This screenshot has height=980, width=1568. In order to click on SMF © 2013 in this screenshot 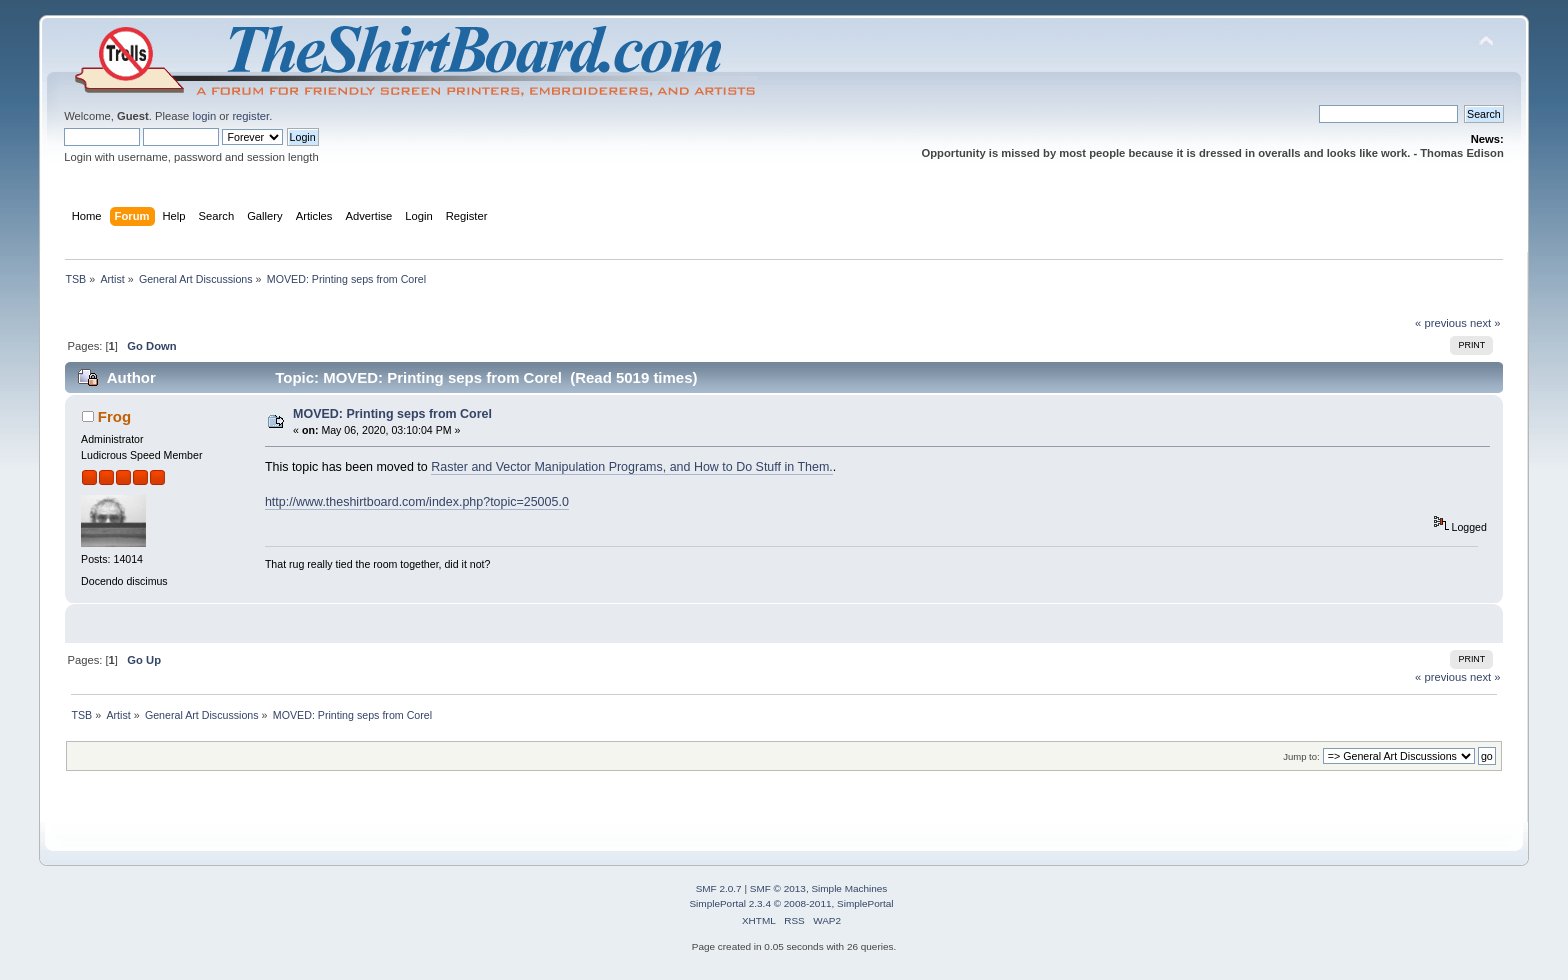, I will do `click(778, 888)`.